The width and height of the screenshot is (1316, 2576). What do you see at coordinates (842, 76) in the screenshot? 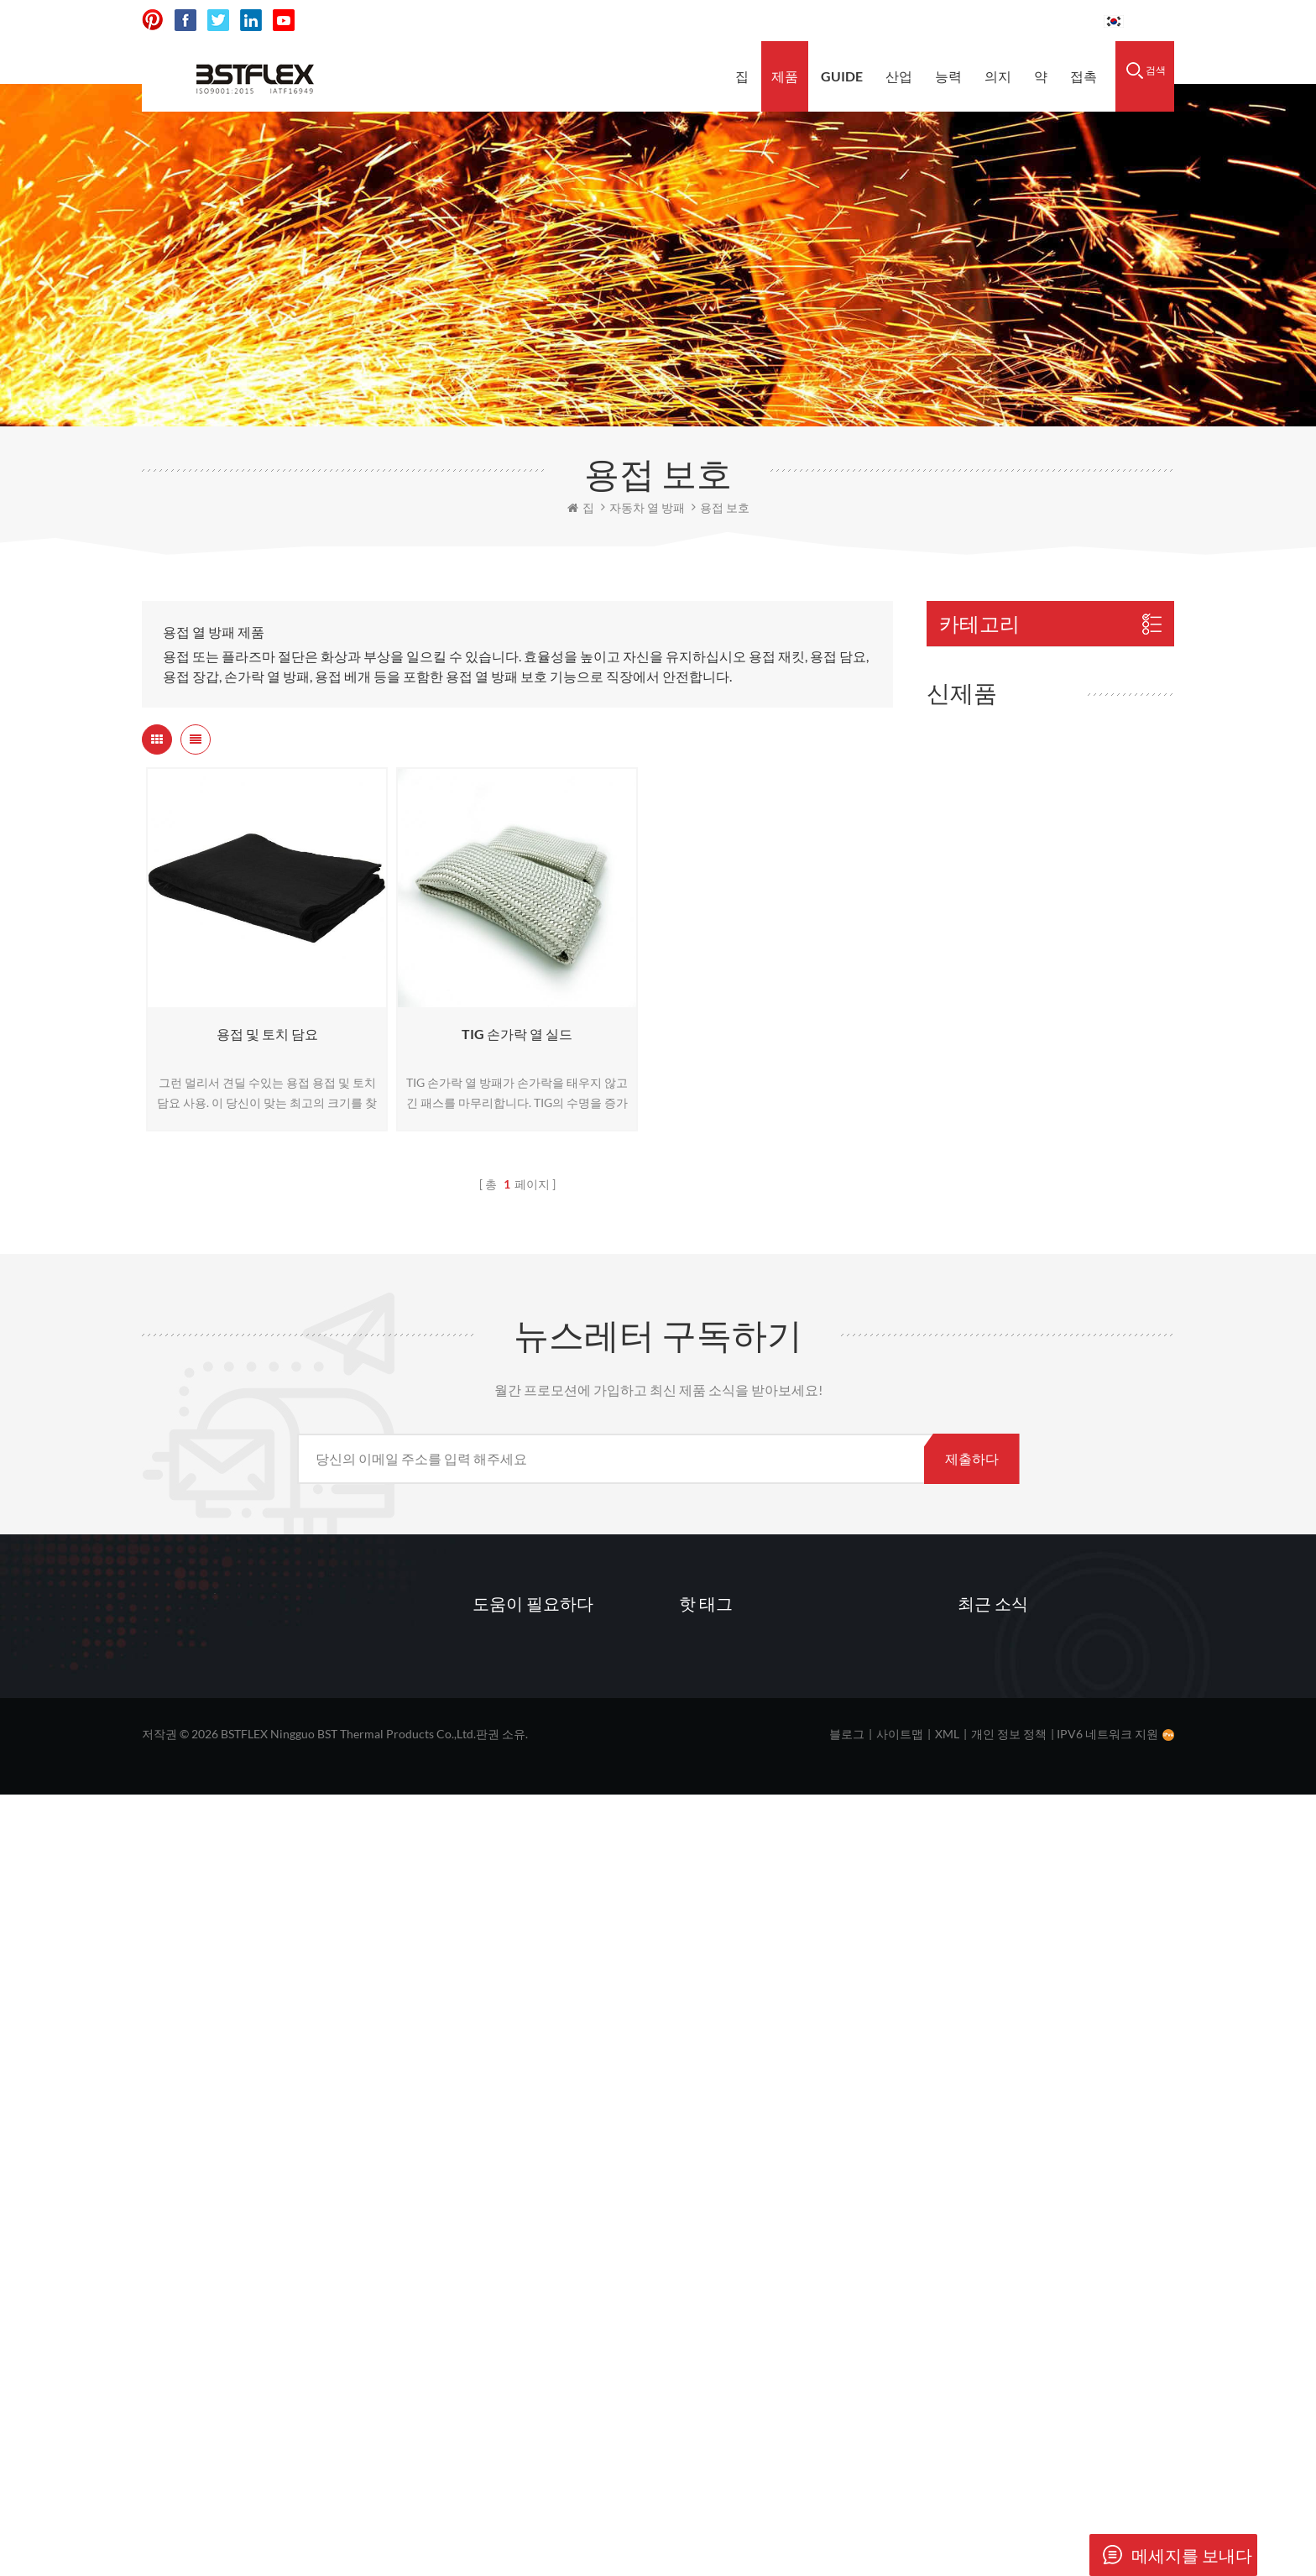
I see `Guide` at bounding box center [842, 76].